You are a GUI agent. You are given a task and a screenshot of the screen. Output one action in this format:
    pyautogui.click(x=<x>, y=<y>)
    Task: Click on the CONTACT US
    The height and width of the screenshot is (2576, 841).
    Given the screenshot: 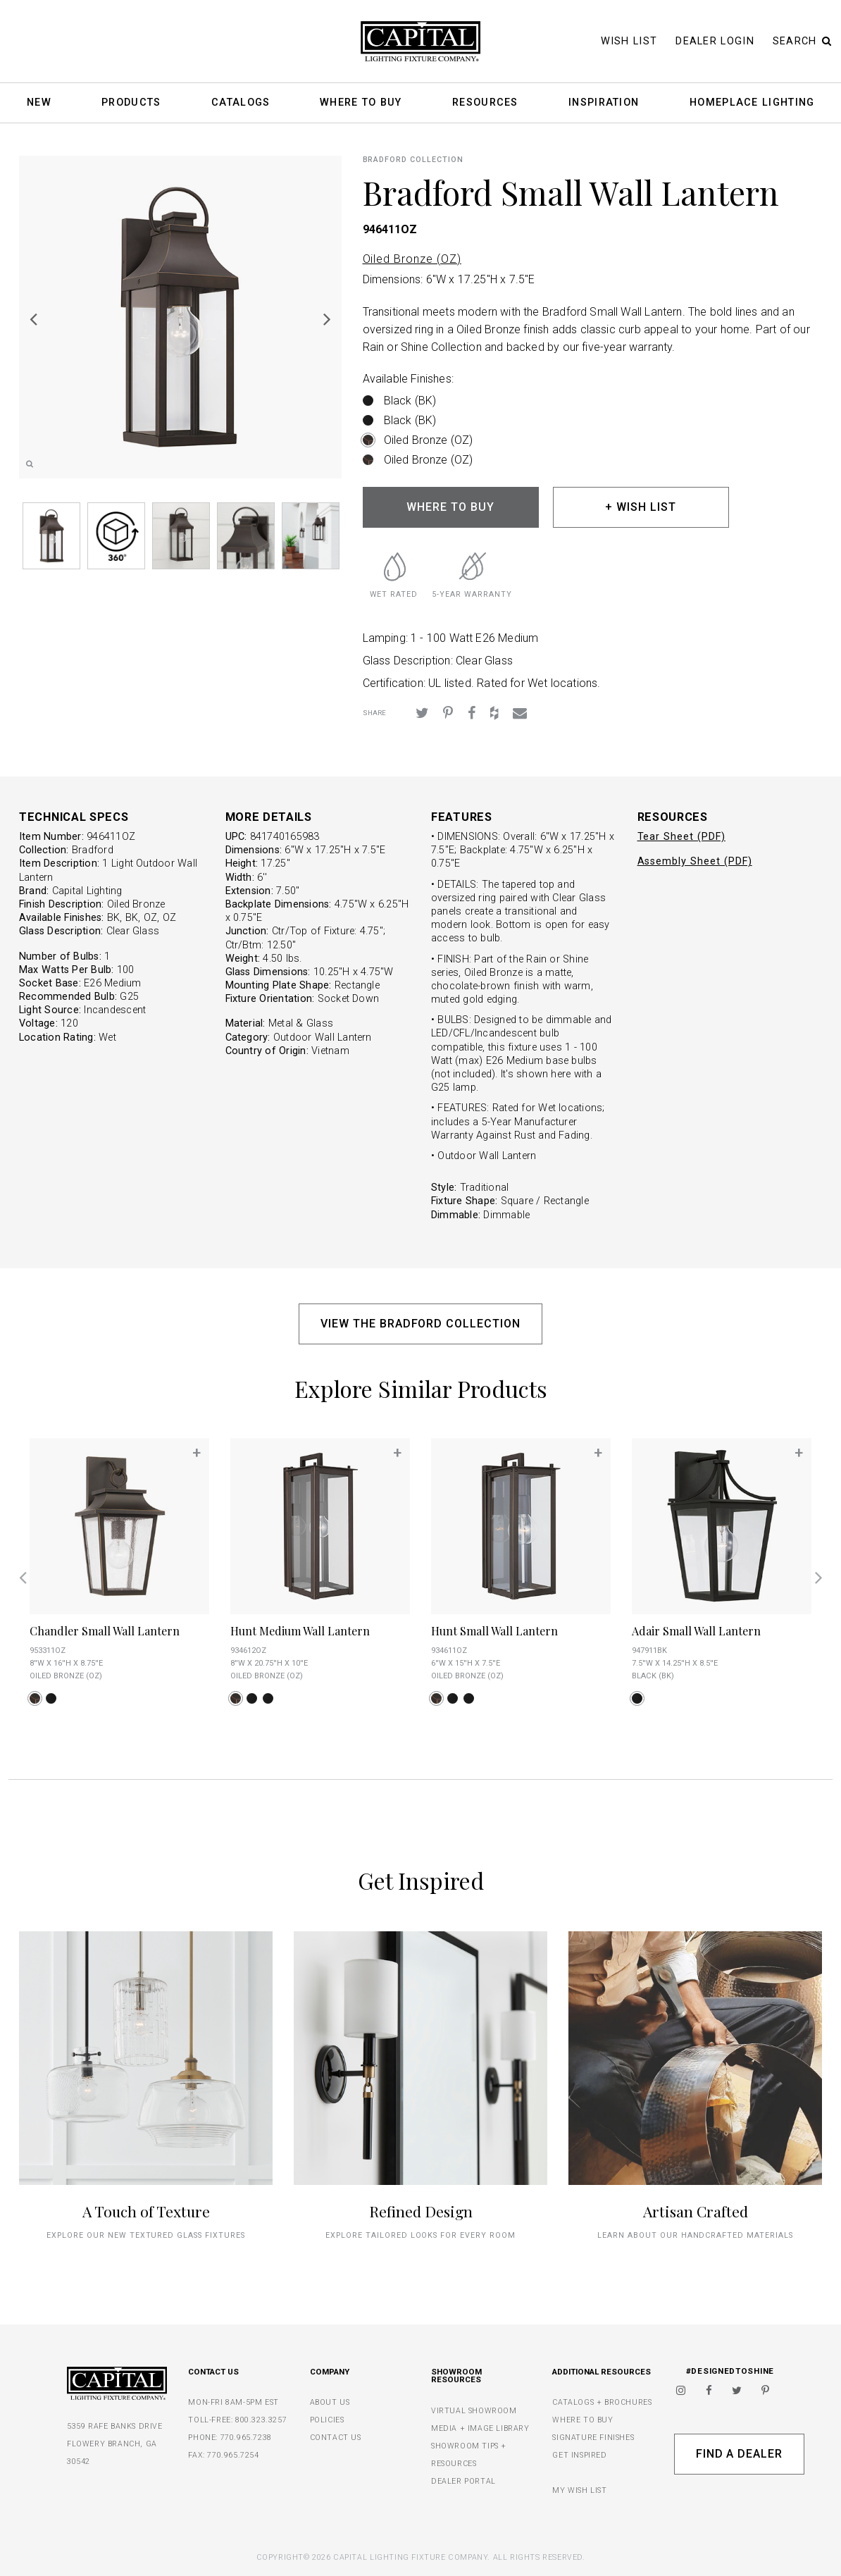 What is the action you would take?
    pyautogui.click(x=335, y=2437)
    